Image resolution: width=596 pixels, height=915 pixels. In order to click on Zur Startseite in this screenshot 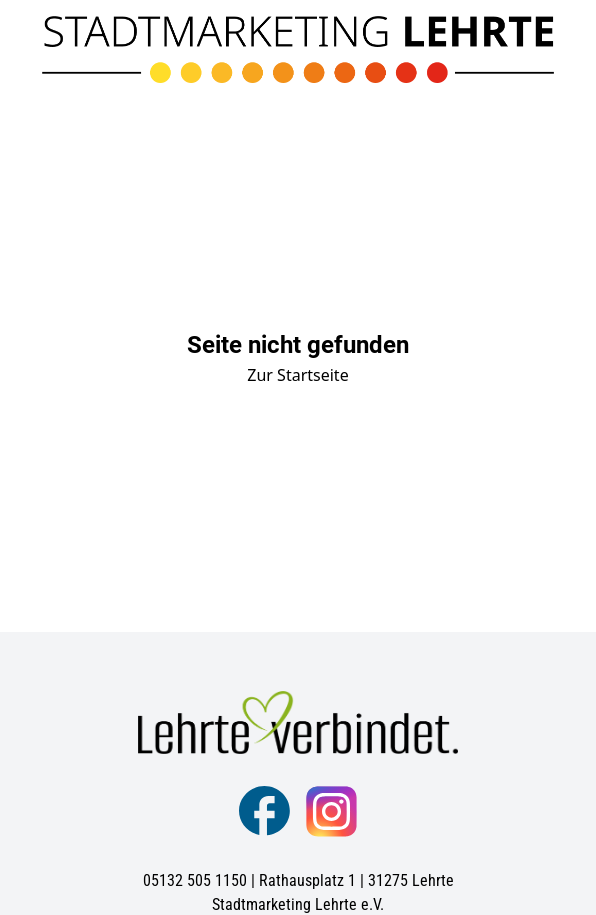, I will do `click(297, 375)`.